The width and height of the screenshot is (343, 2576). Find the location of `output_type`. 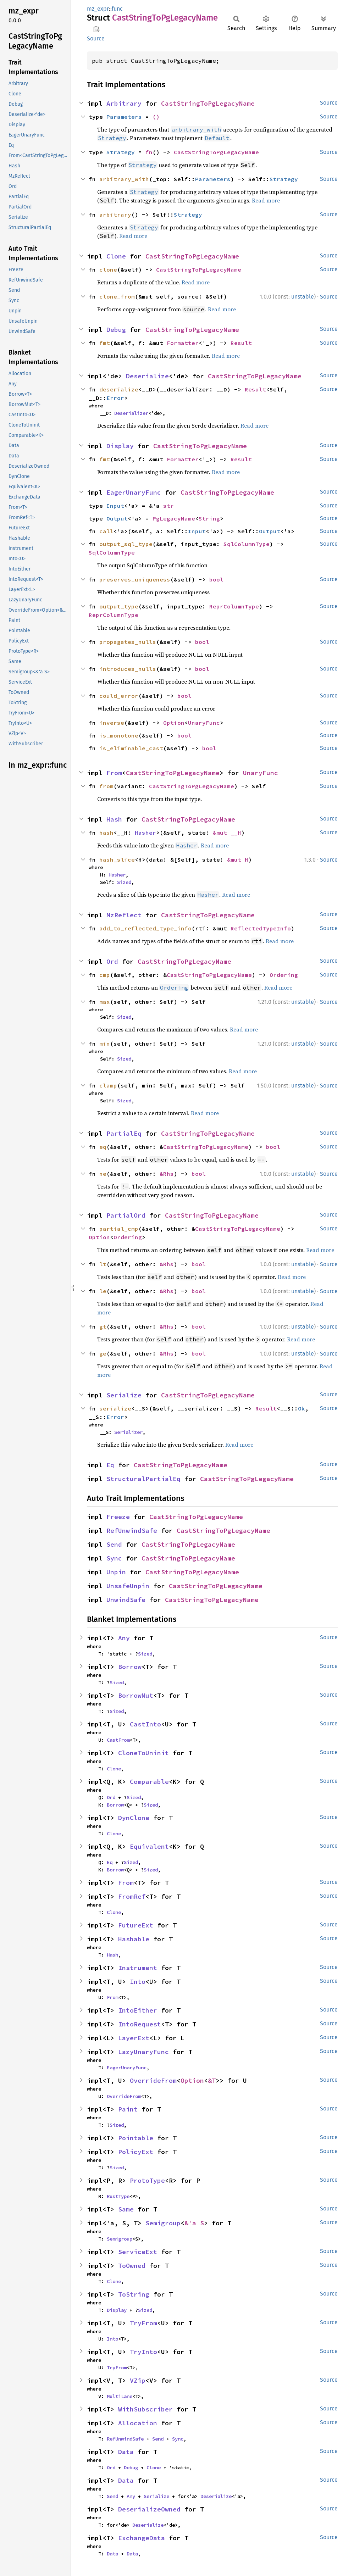

output_type is located at coordinates (118, 606).